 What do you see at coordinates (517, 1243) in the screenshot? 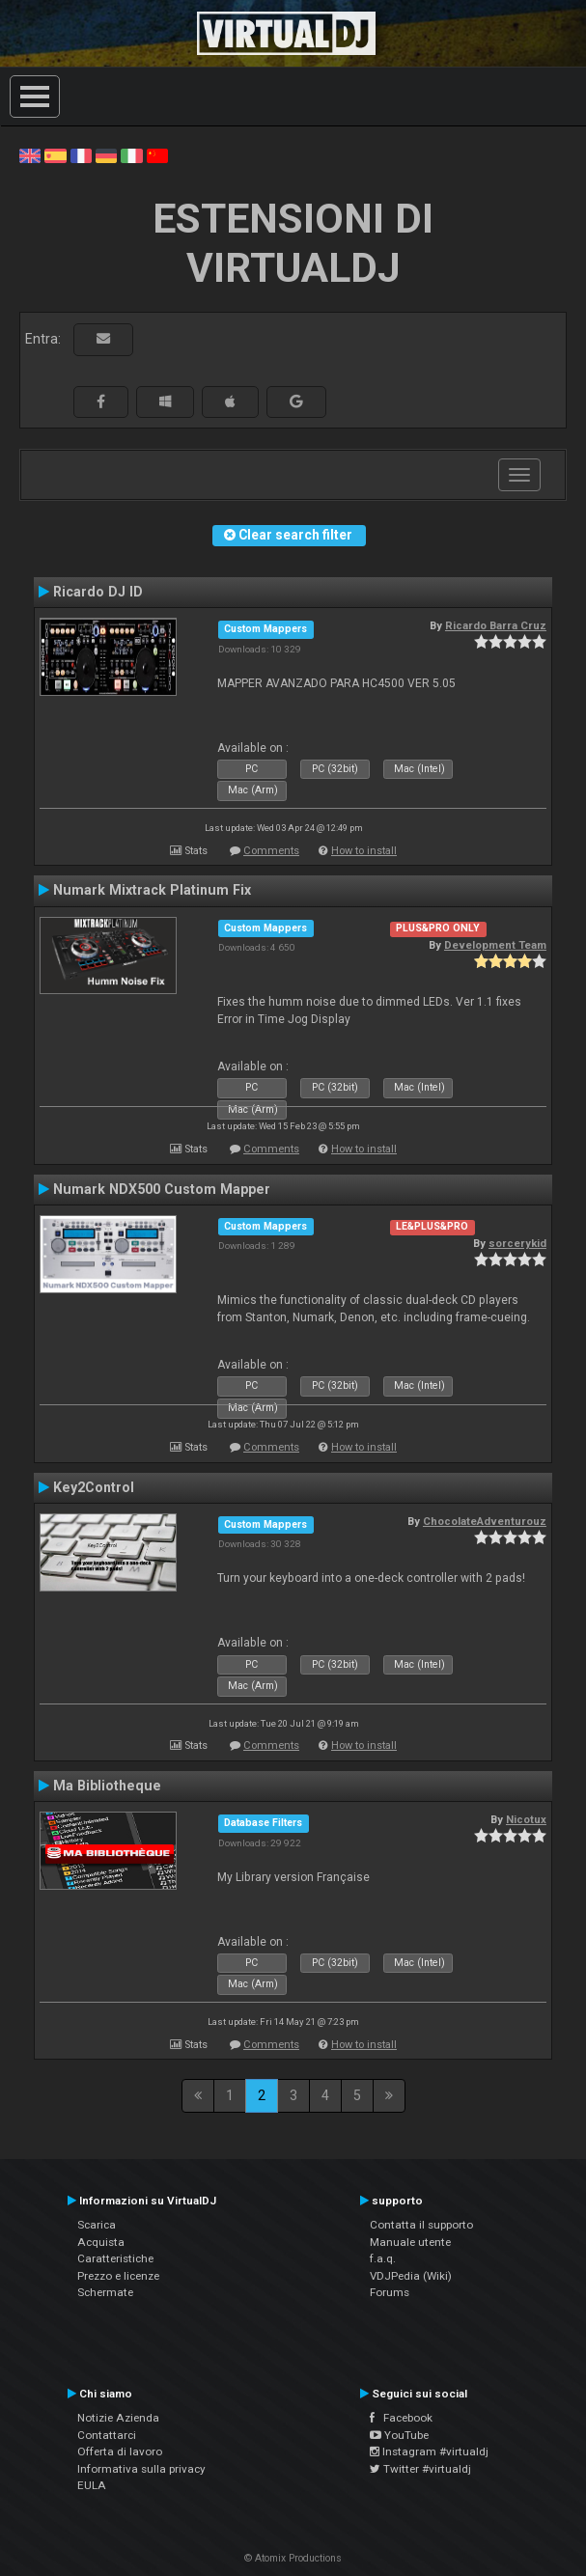
I see `sorcerykid` at bounding box center [517, 1243].